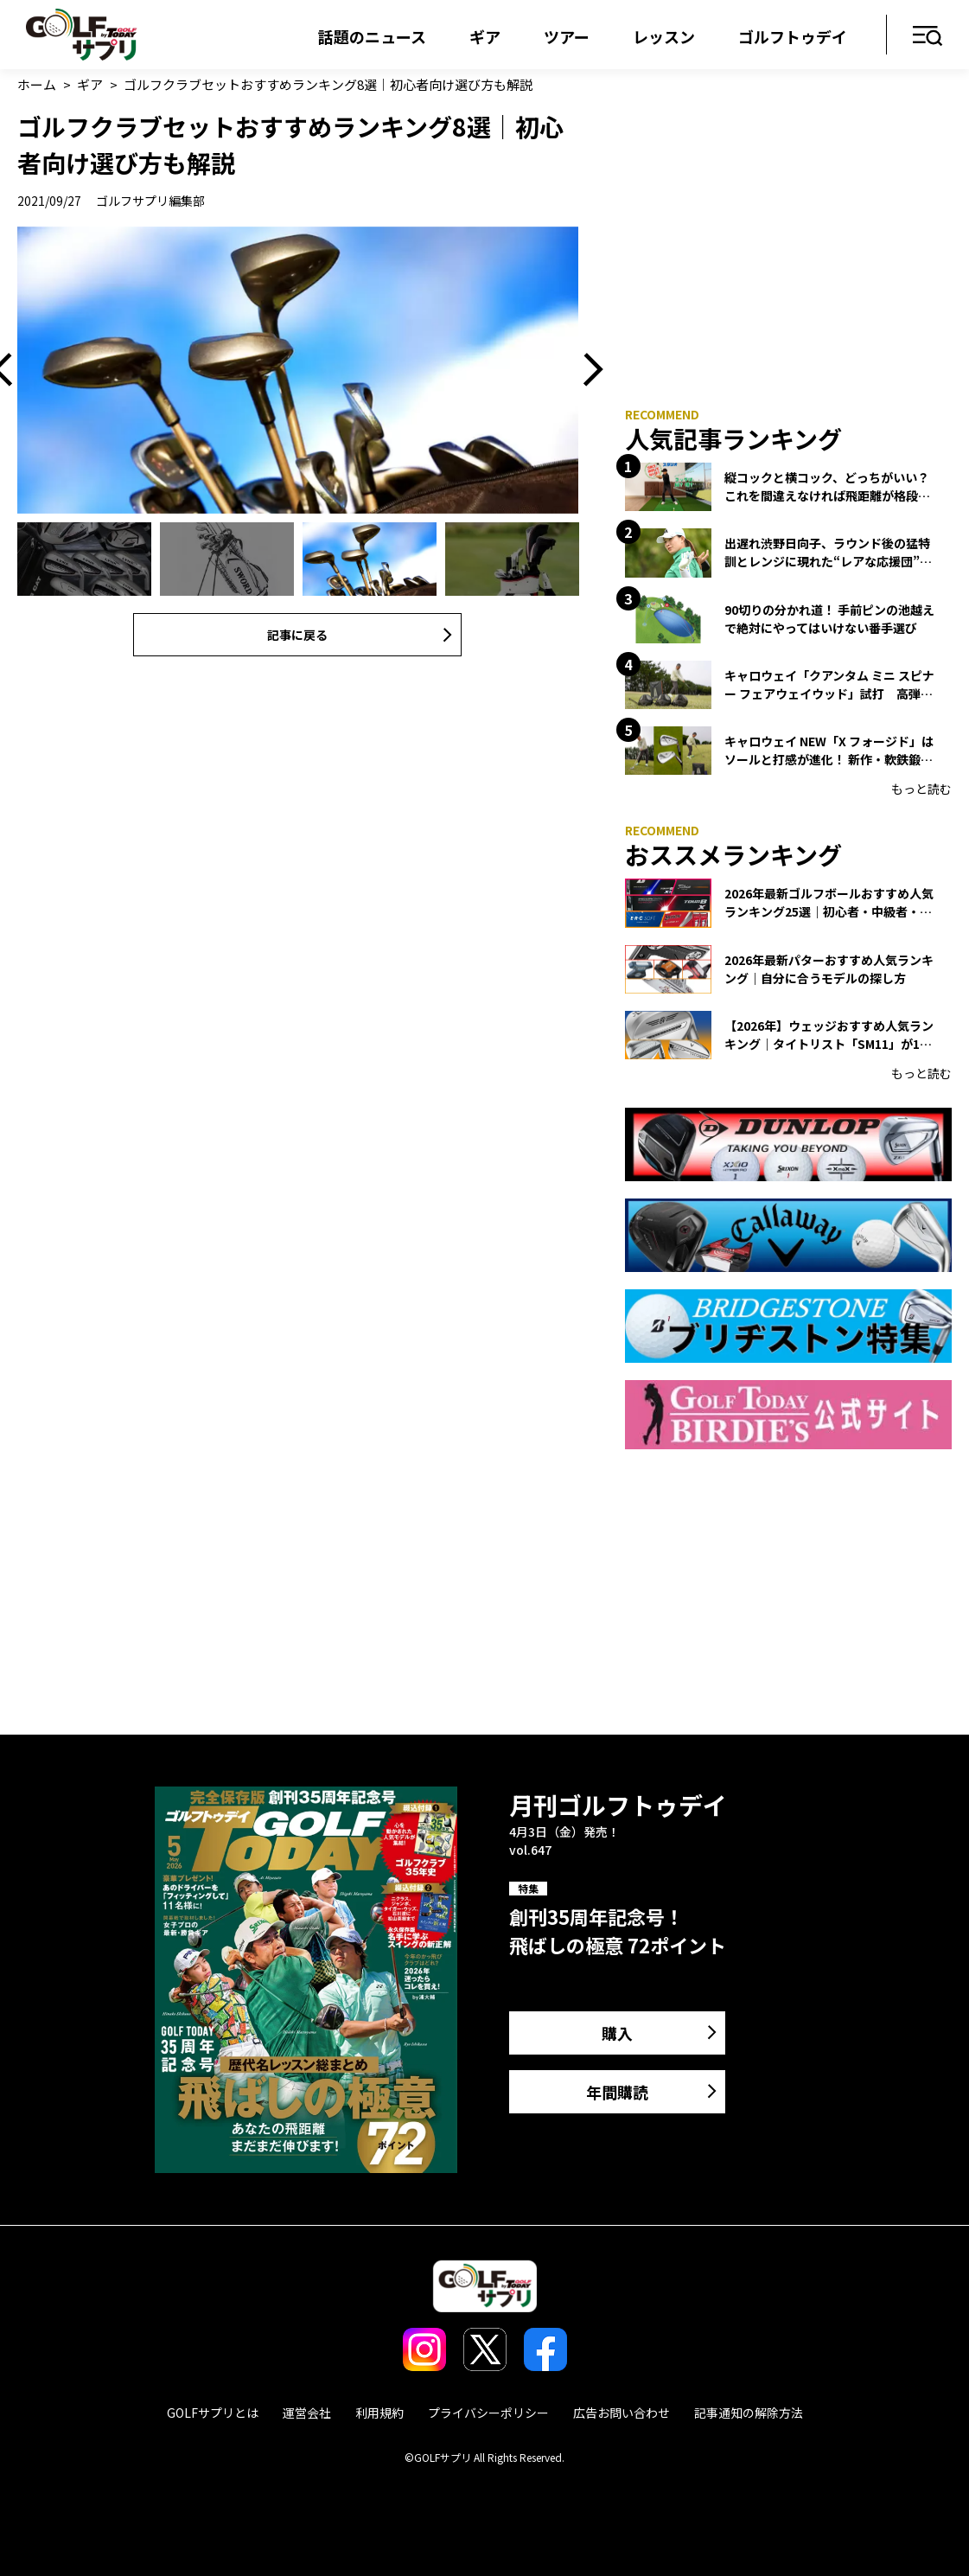 The width and height of the screenshot is (969, 2576). Describe the element at coordinates (212, 2412) in the screenshot. I see `GOLFサプリとは` at that location.